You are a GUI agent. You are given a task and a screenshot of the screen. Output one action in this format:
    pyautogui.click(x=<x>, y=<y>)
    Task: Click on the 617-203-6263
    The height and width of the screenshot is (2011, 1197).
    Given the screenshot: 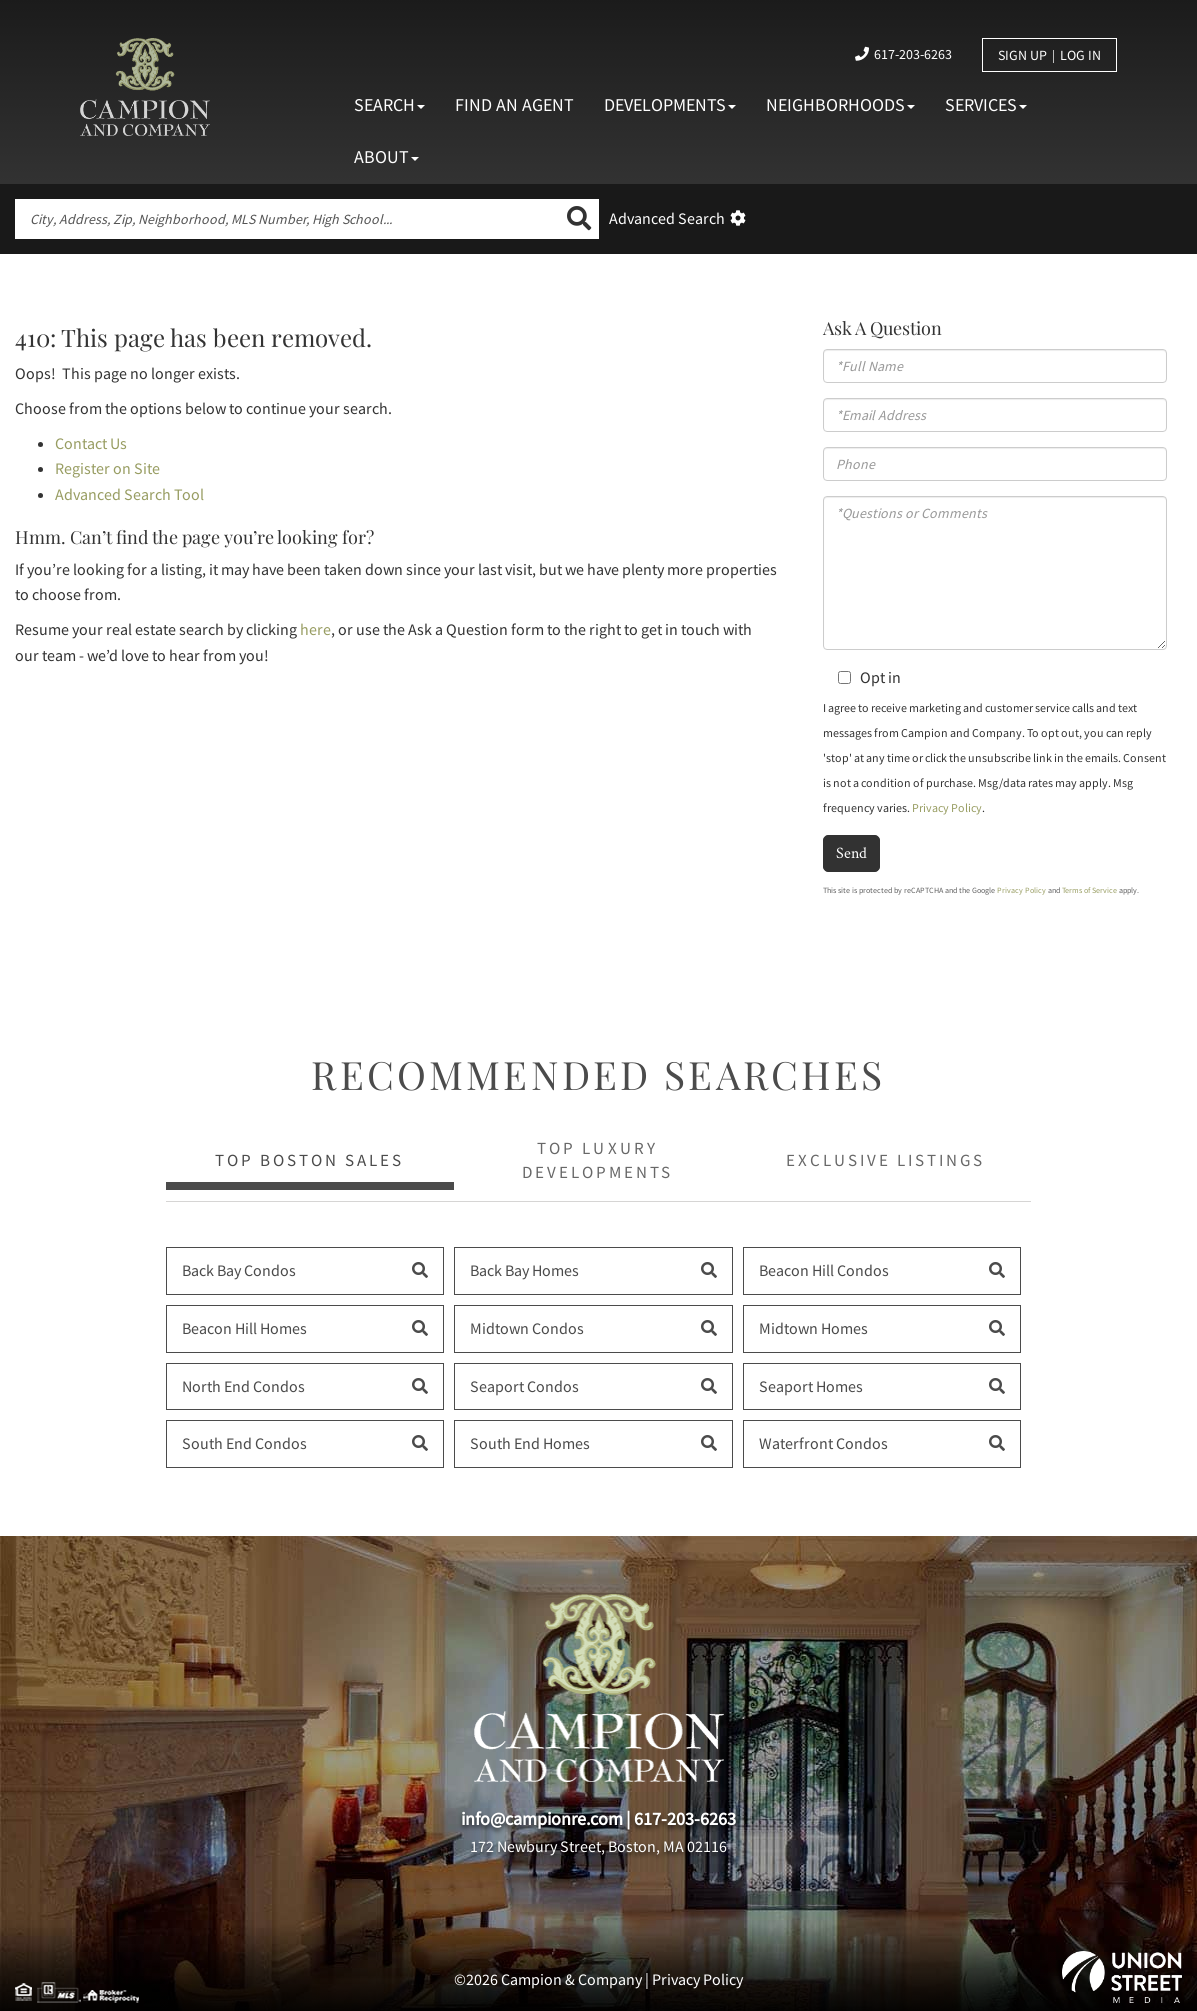 What is the action you would take?
    pyautogui.click(x=913, y=54)
    